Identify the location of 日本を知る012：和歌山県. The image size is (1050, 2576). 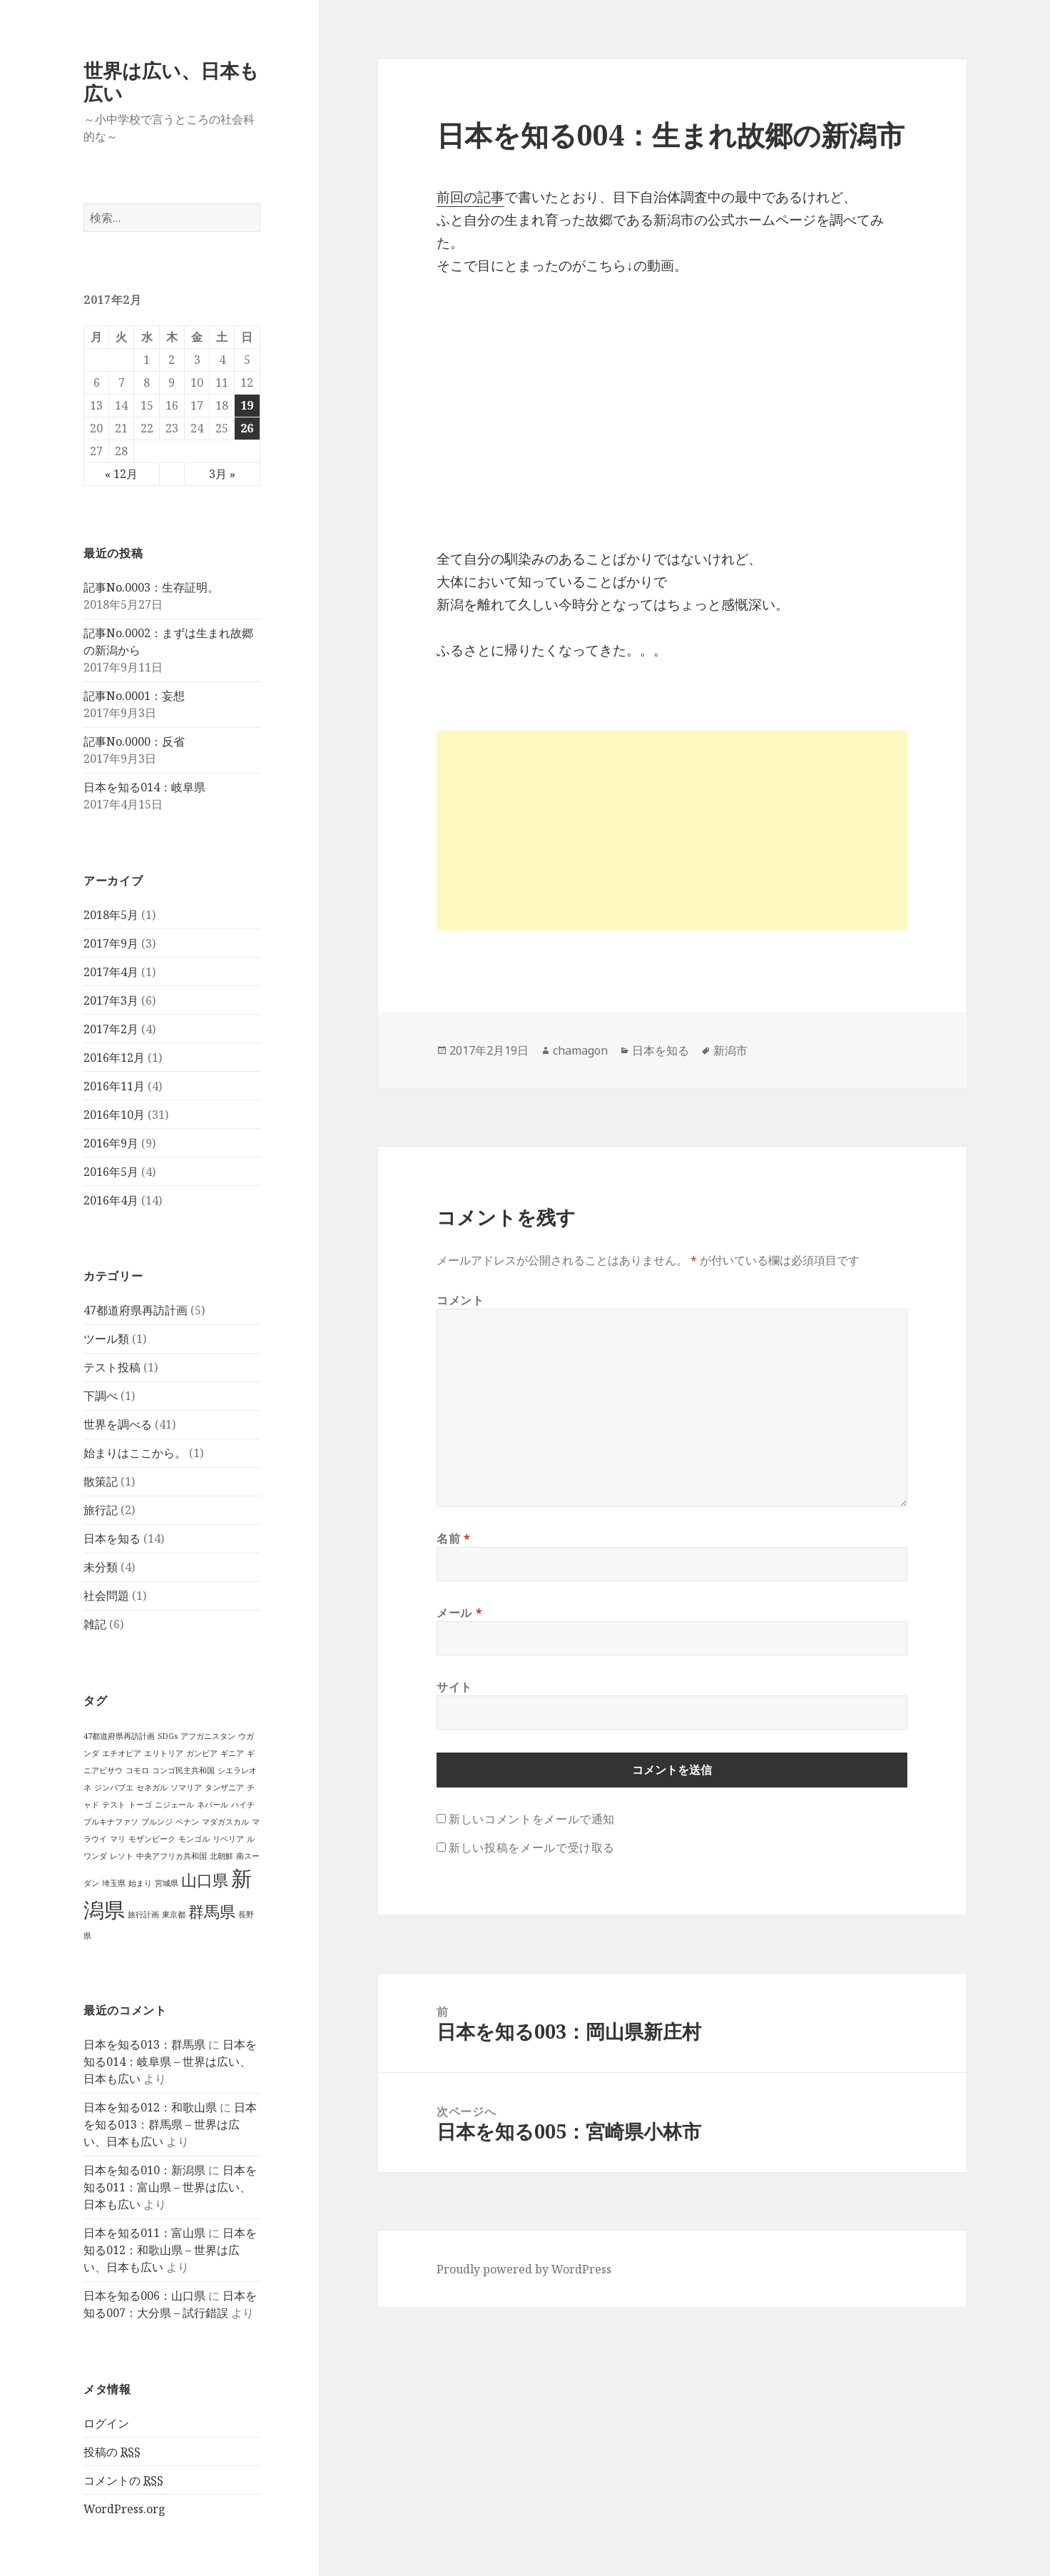
(150, 2107).